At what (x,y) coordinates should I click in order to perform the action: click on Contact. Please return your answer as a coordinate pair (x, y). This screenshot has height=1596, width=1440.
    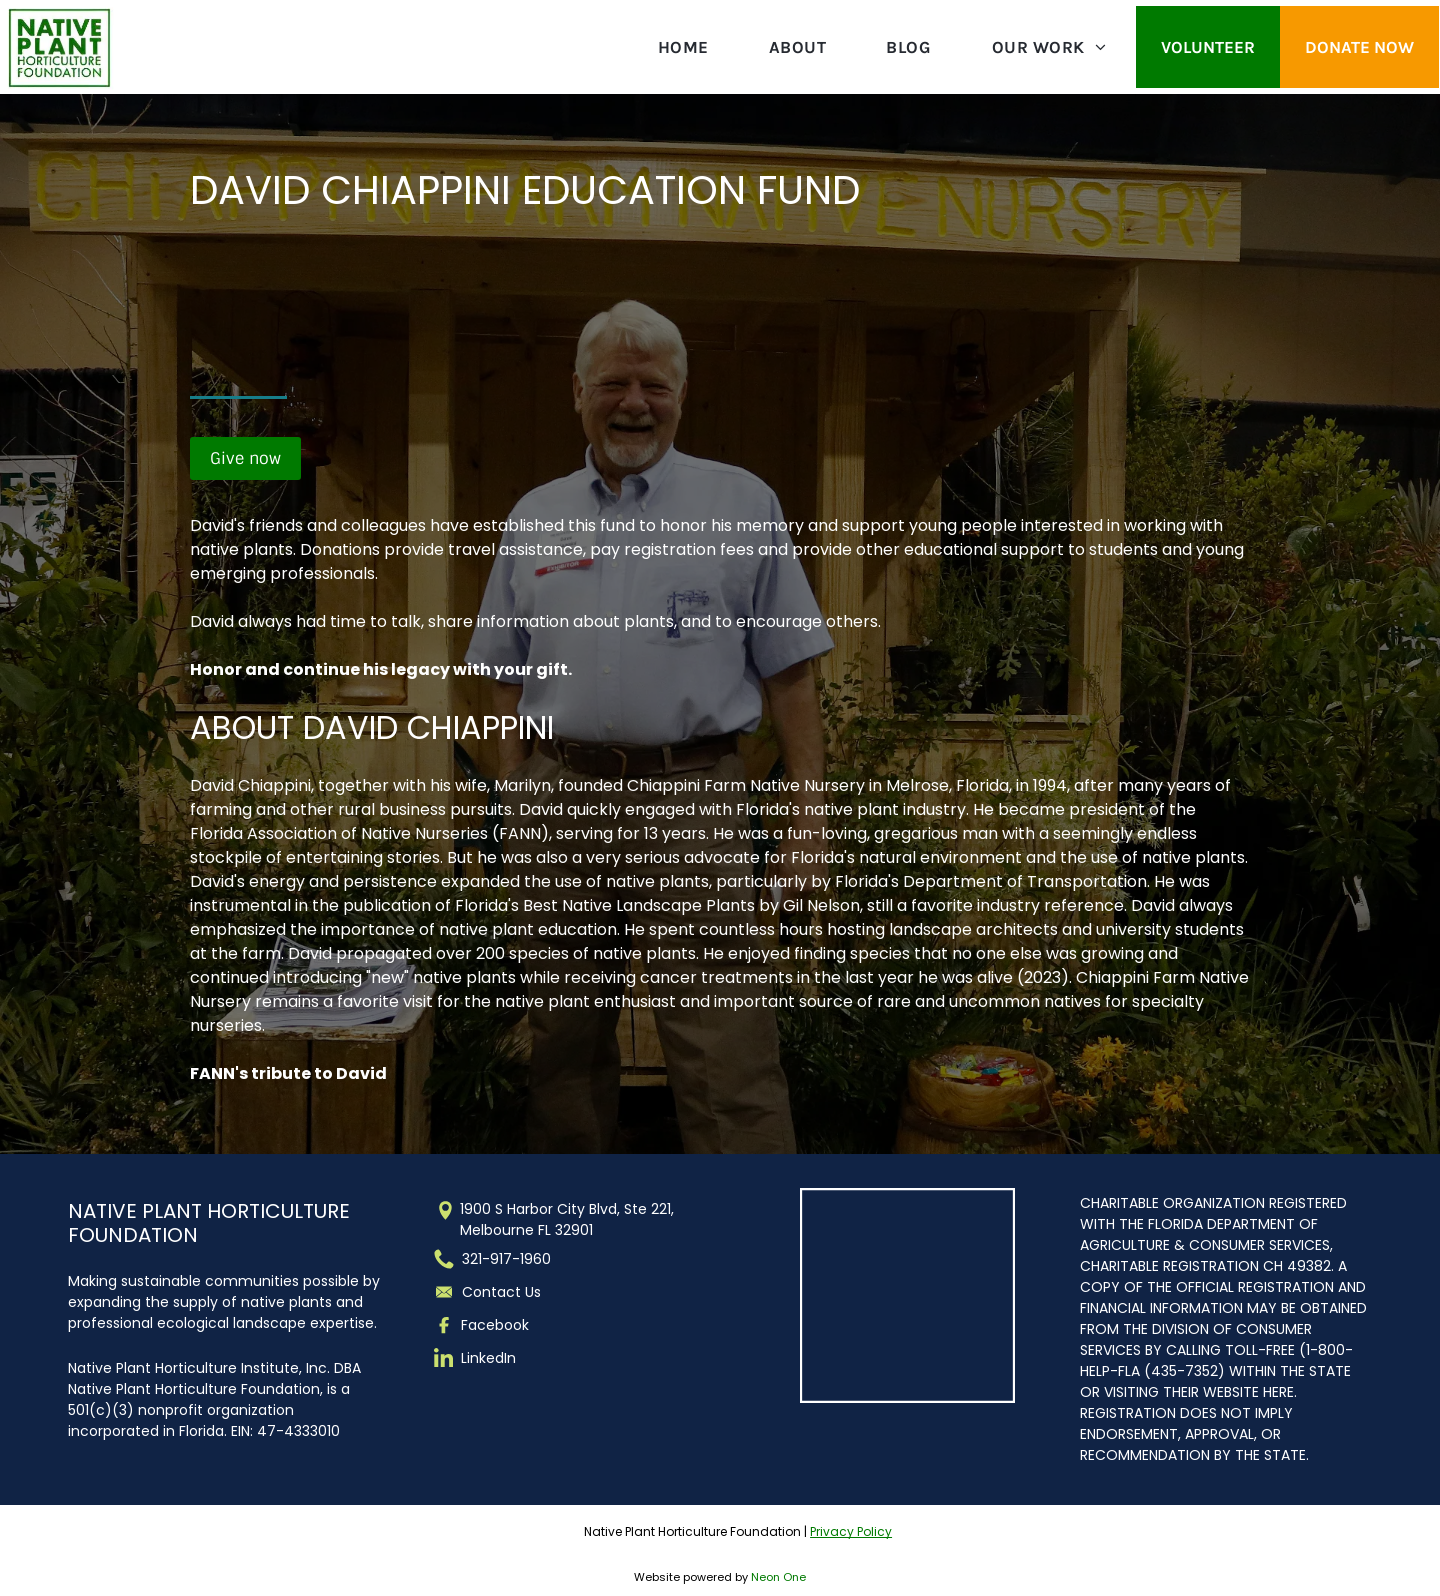
    Looking at the image, I should click on (491, 1292).